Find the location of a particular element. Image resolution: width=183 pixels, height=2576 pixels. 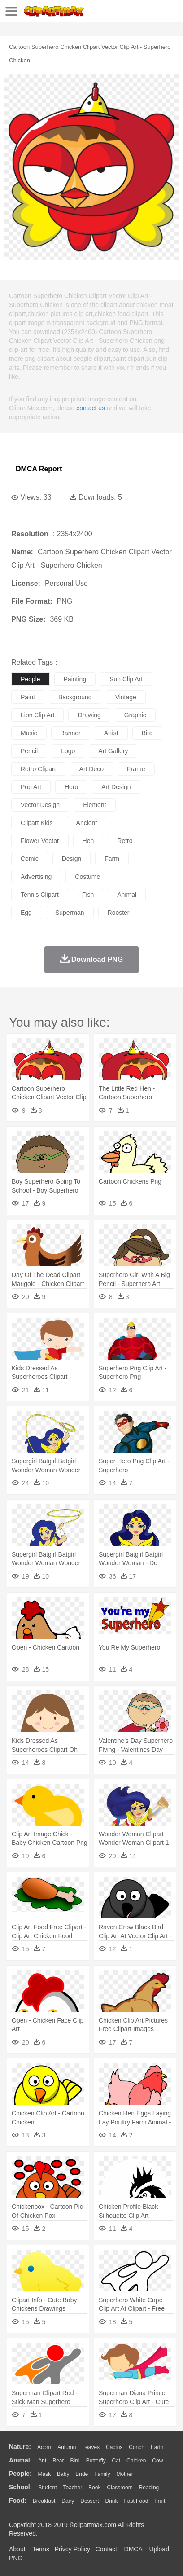

music is located at coordinates (29, 733).